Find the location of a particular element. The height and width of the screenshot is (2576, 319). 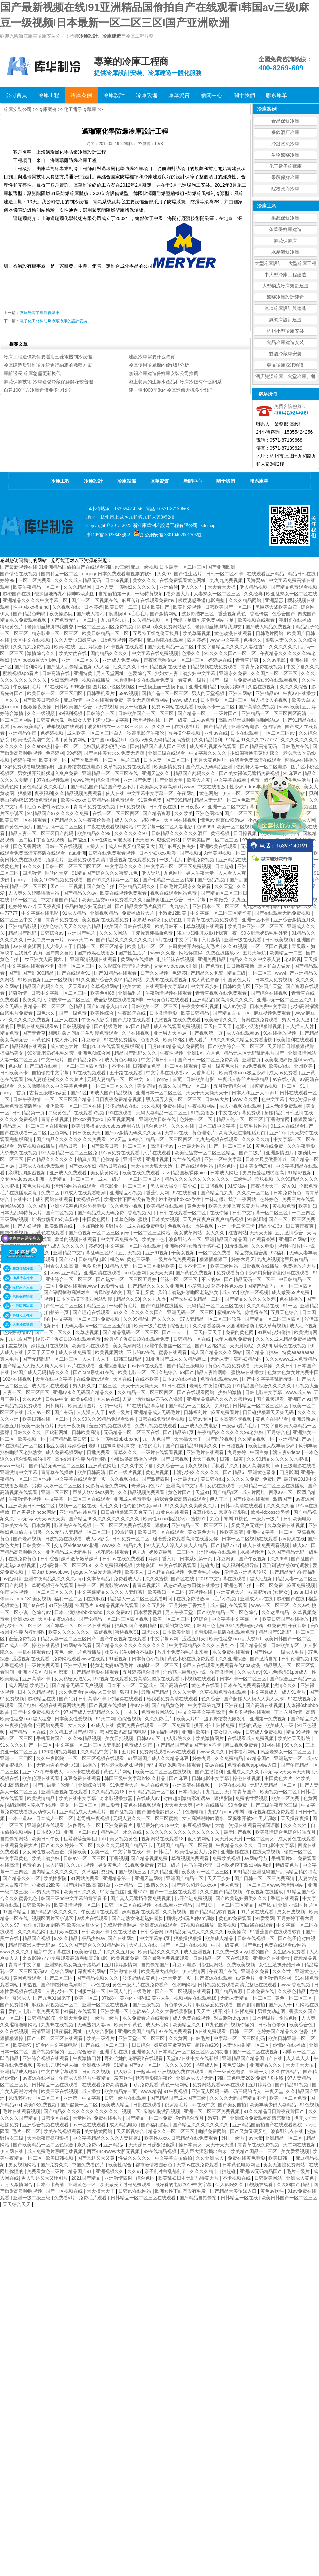

国产精品免费观看视频 is located at coordinates (294, 587).